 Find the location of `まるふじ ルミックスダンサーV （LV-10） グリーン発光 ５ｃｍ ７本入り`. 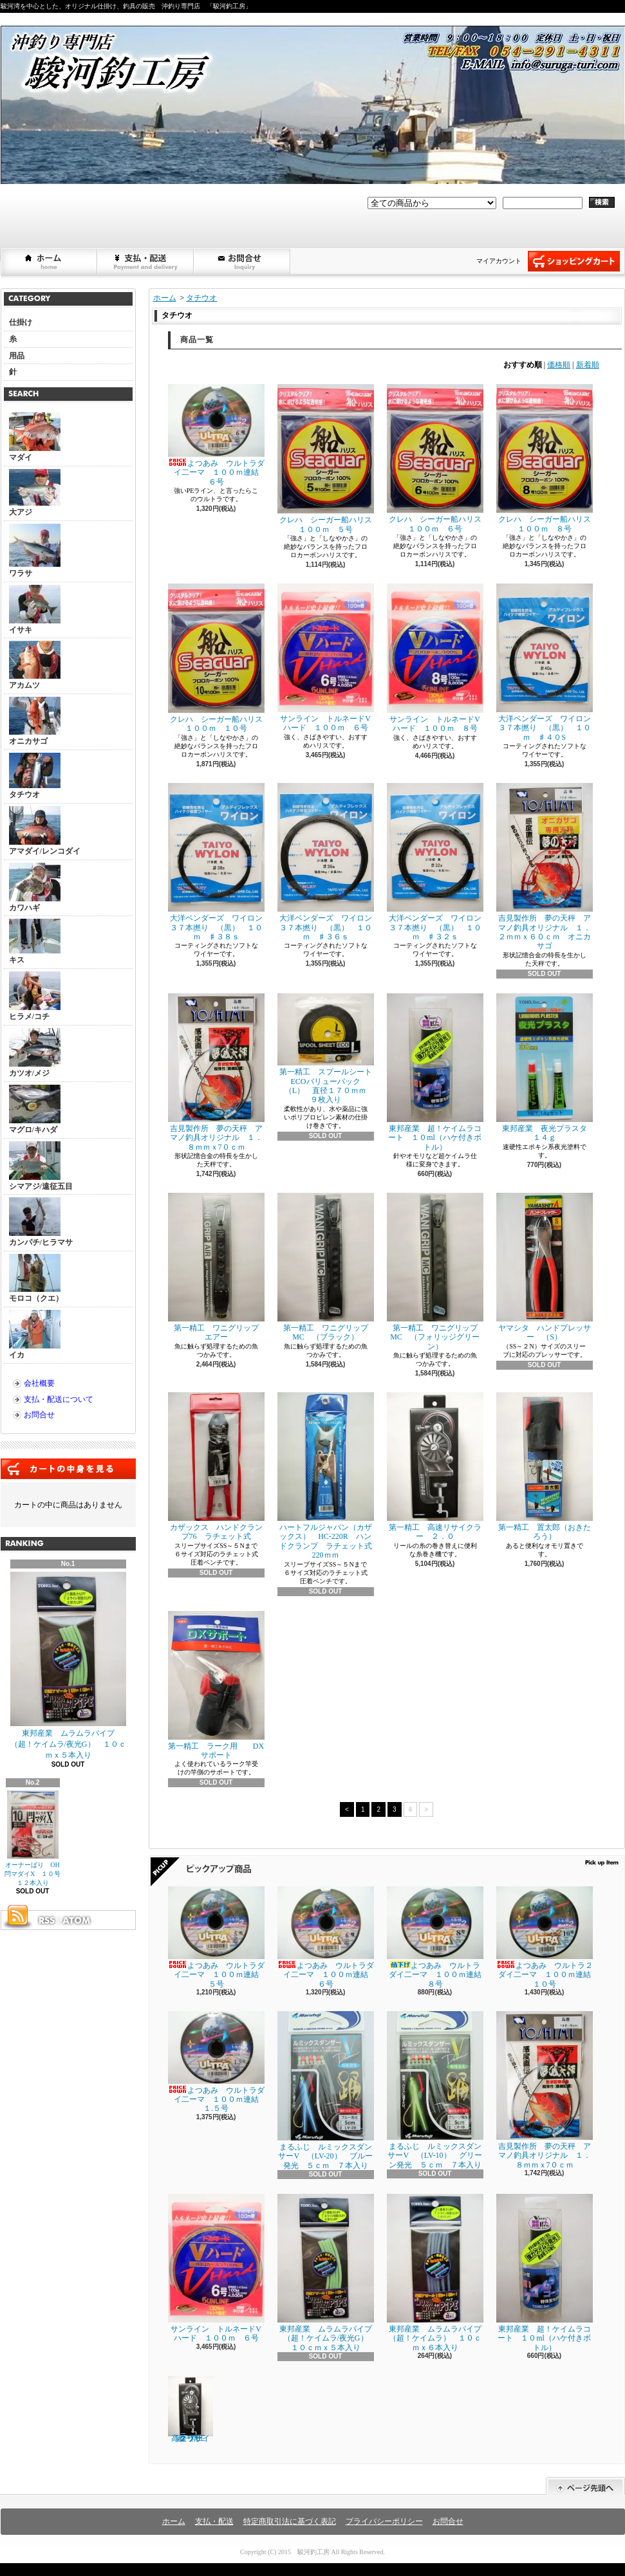

まるふじ ルミックスダンサーV （LV-10） グリーン発光 ５ｃｍ ７本入り is located at coordinates (435, 2090).